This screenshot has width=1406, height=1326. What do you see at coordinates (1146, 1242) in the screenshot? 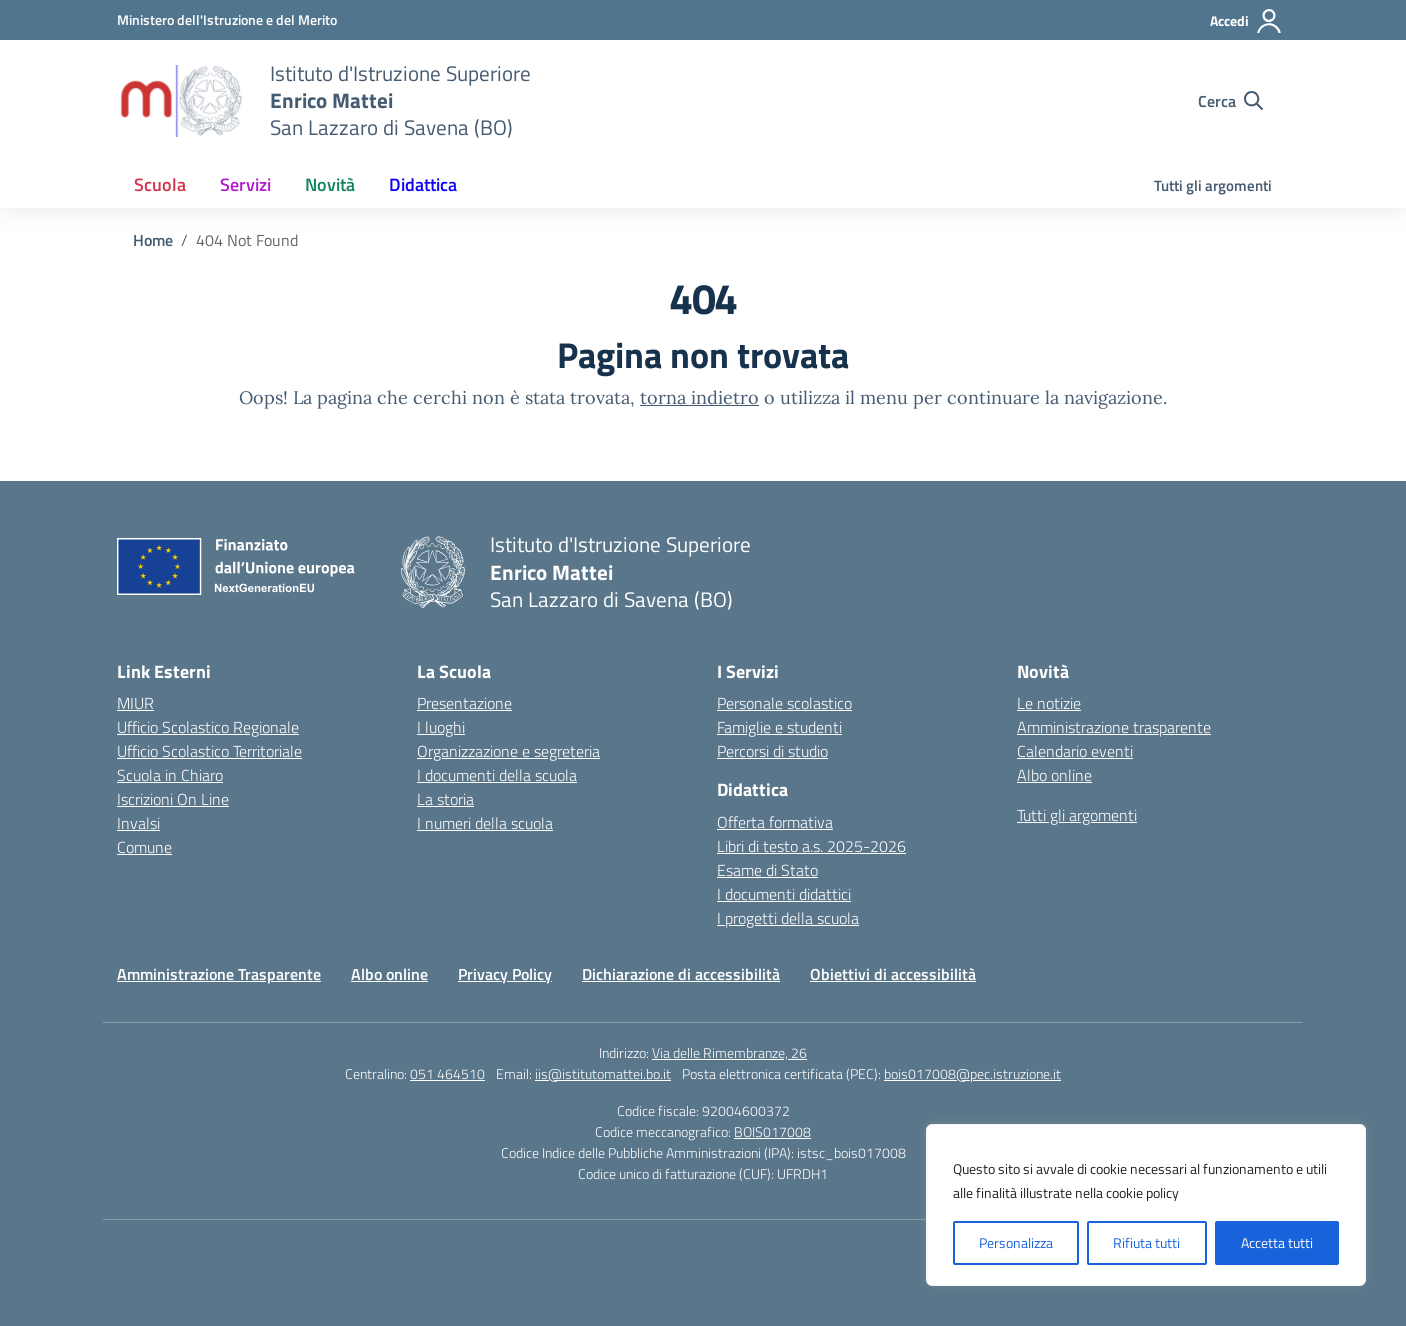
I see `Rifiuta tutti` at bounding box center [1146, 1242].